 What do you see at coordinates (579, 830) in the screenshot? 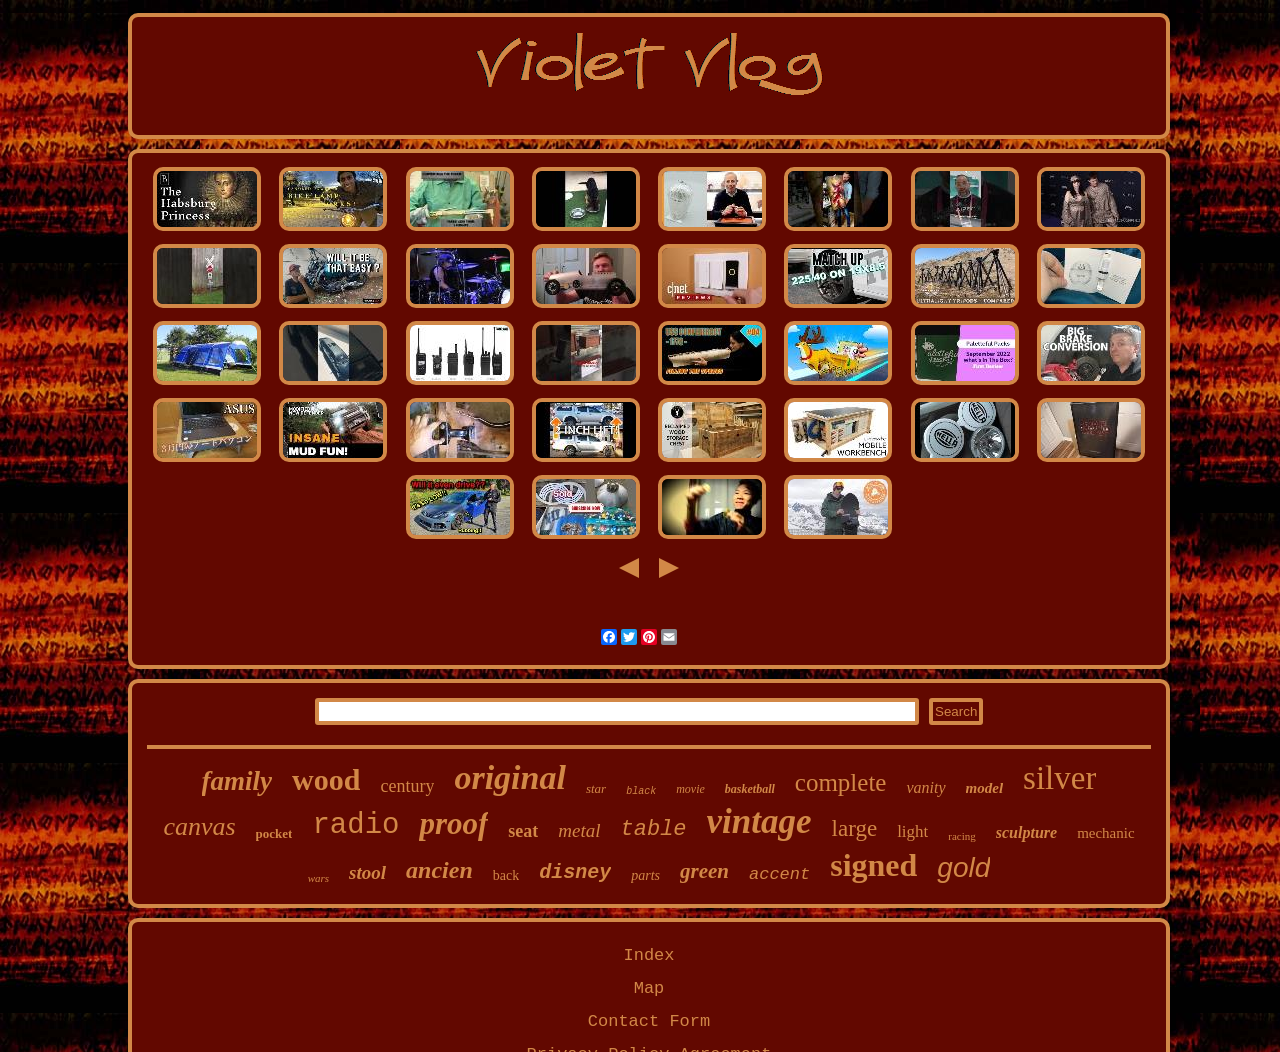
I see `metal` at bounding box center [579, 830].